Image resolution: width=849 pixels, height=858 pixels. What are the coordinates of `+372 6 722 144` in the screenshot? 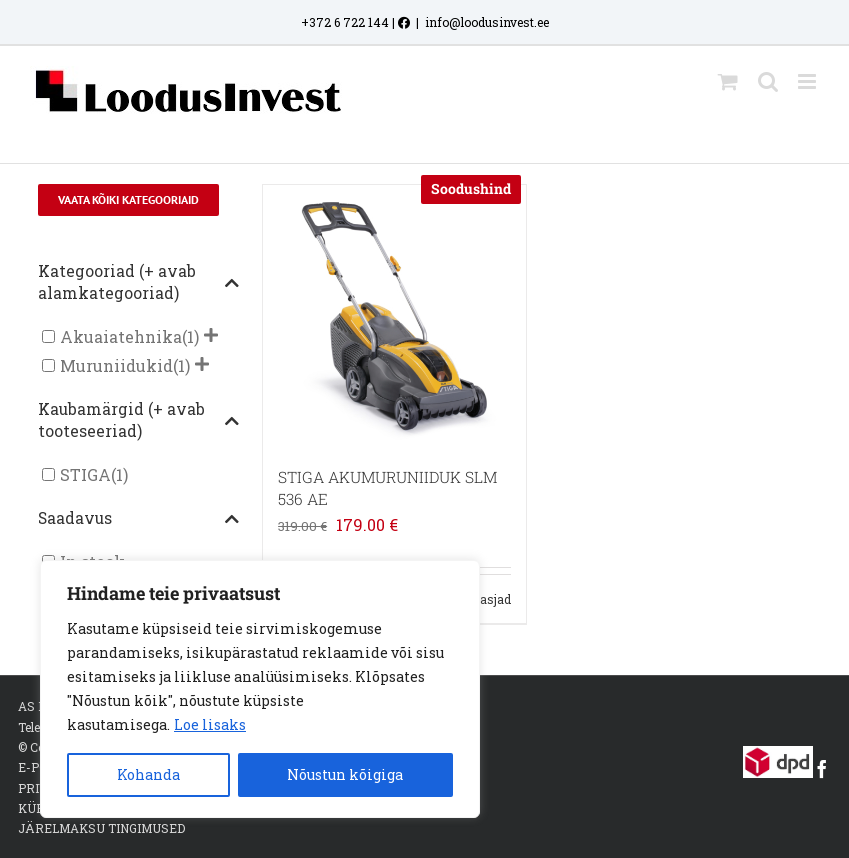 It's located at (345, 22).